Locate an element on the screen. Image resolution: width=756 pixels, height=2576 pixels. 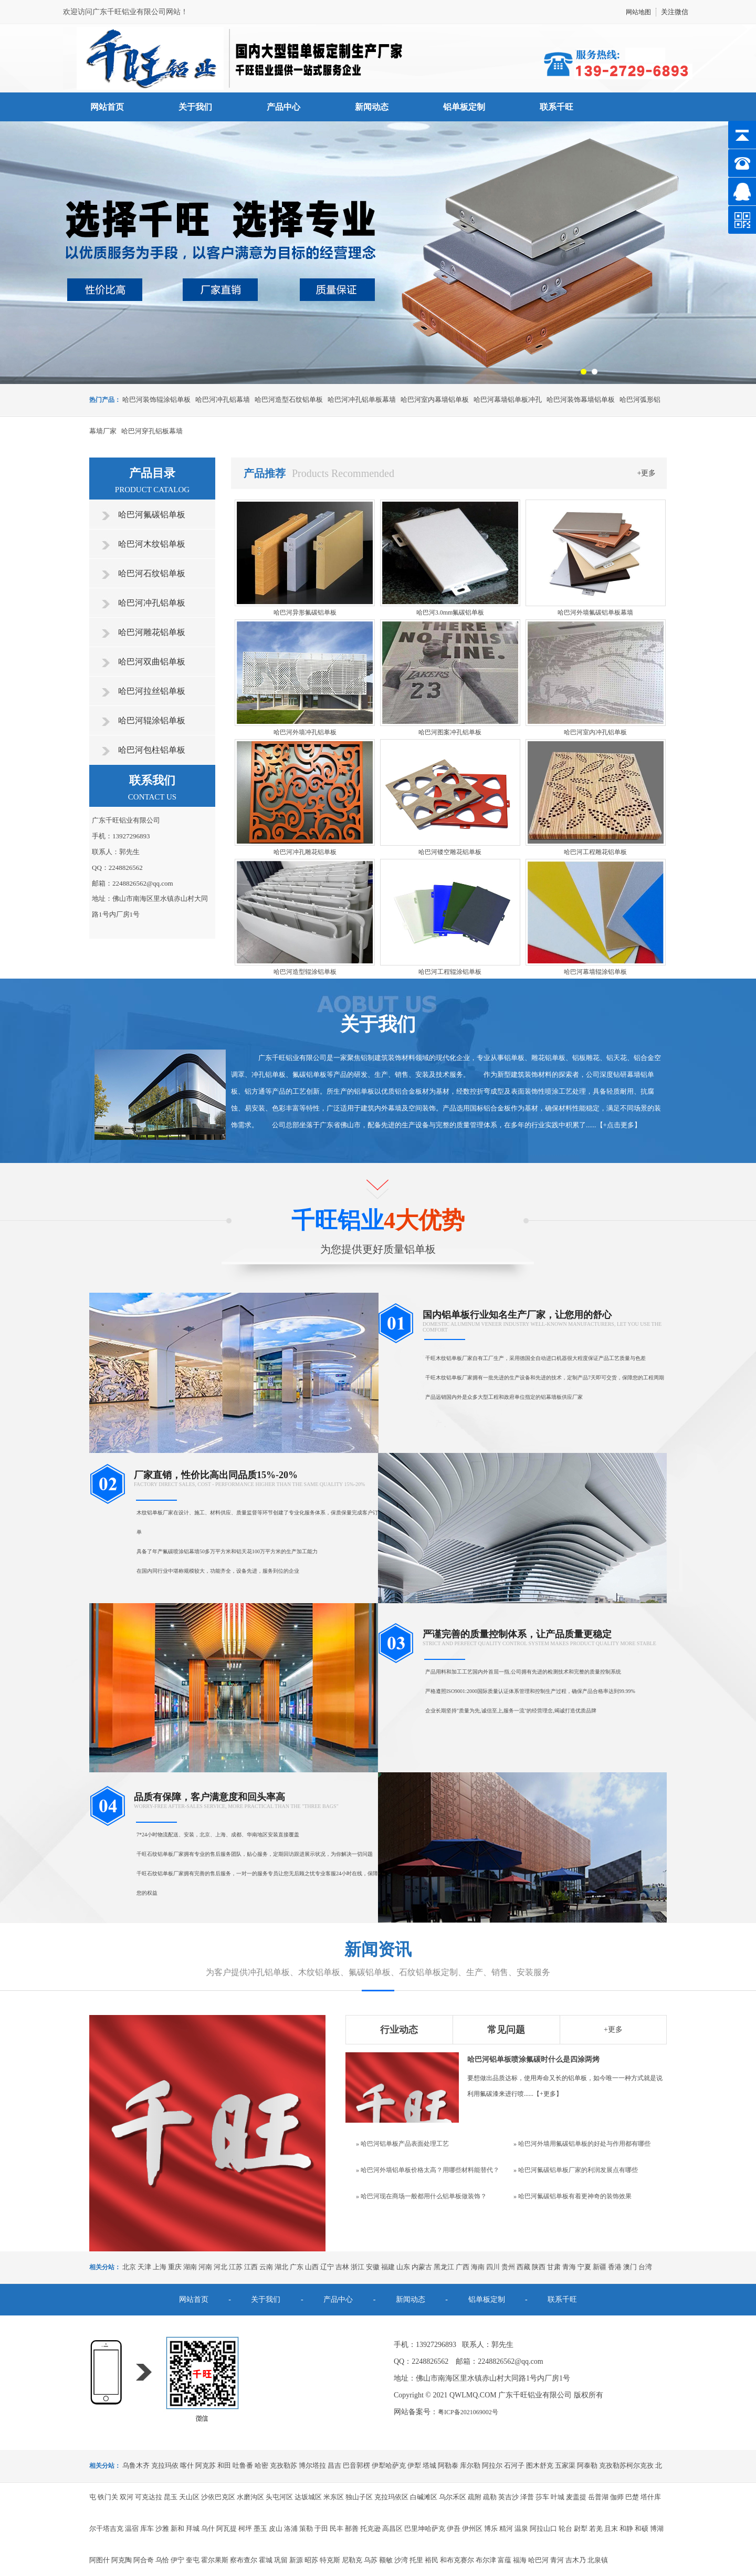
鄯善 is located at coordinates (352, 2528).